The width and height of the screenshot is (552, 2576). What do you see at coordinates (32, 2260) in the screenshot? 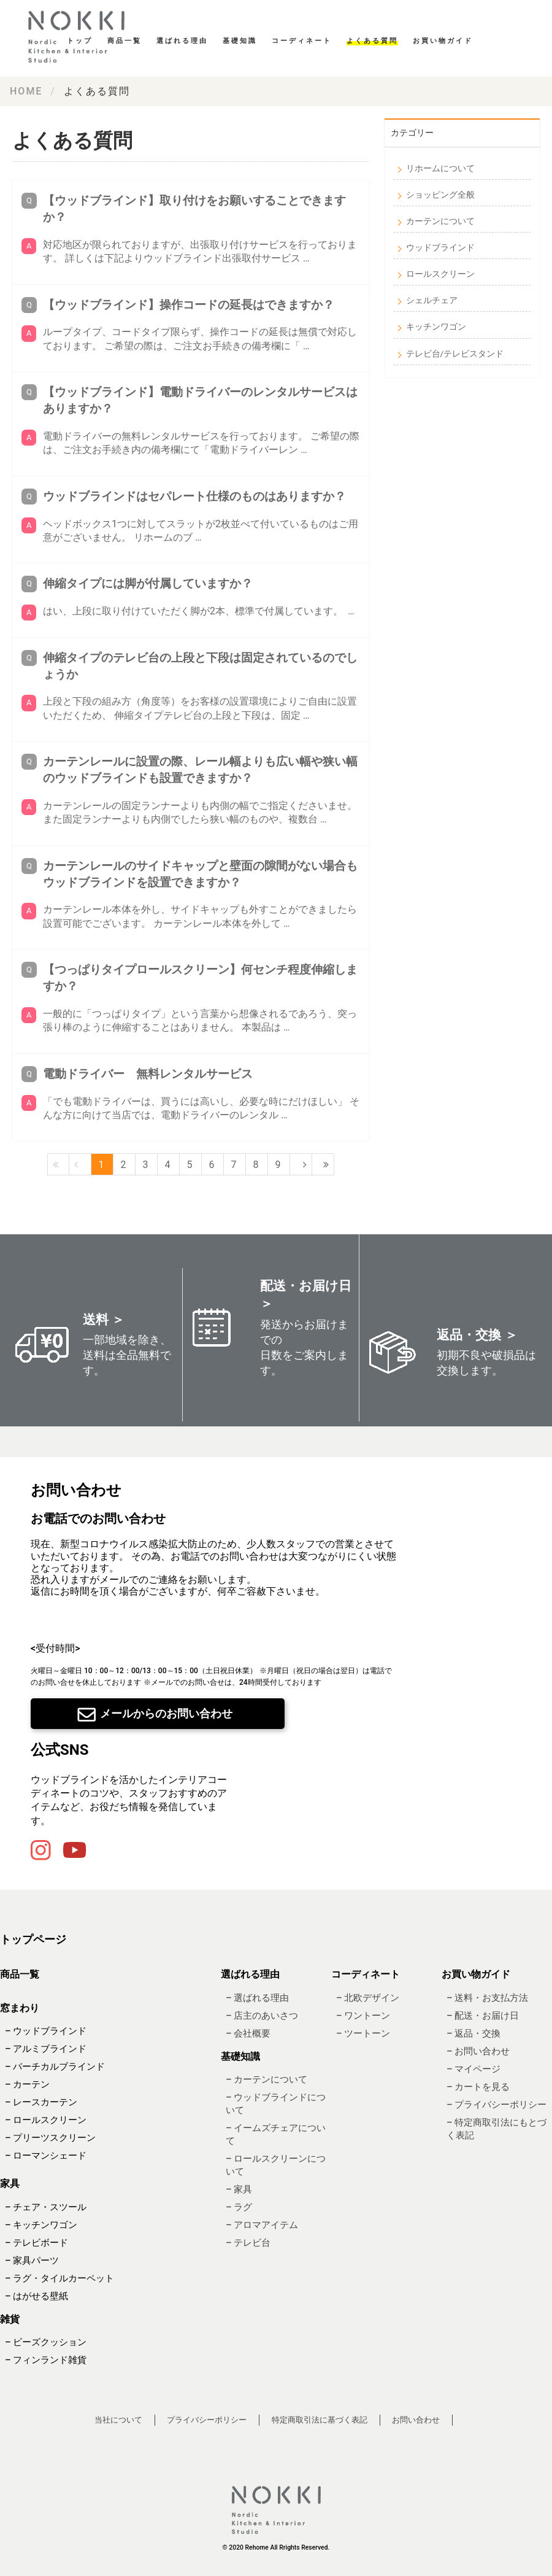
I see `– 家具パーツ` at bounding box center [32, 2260].